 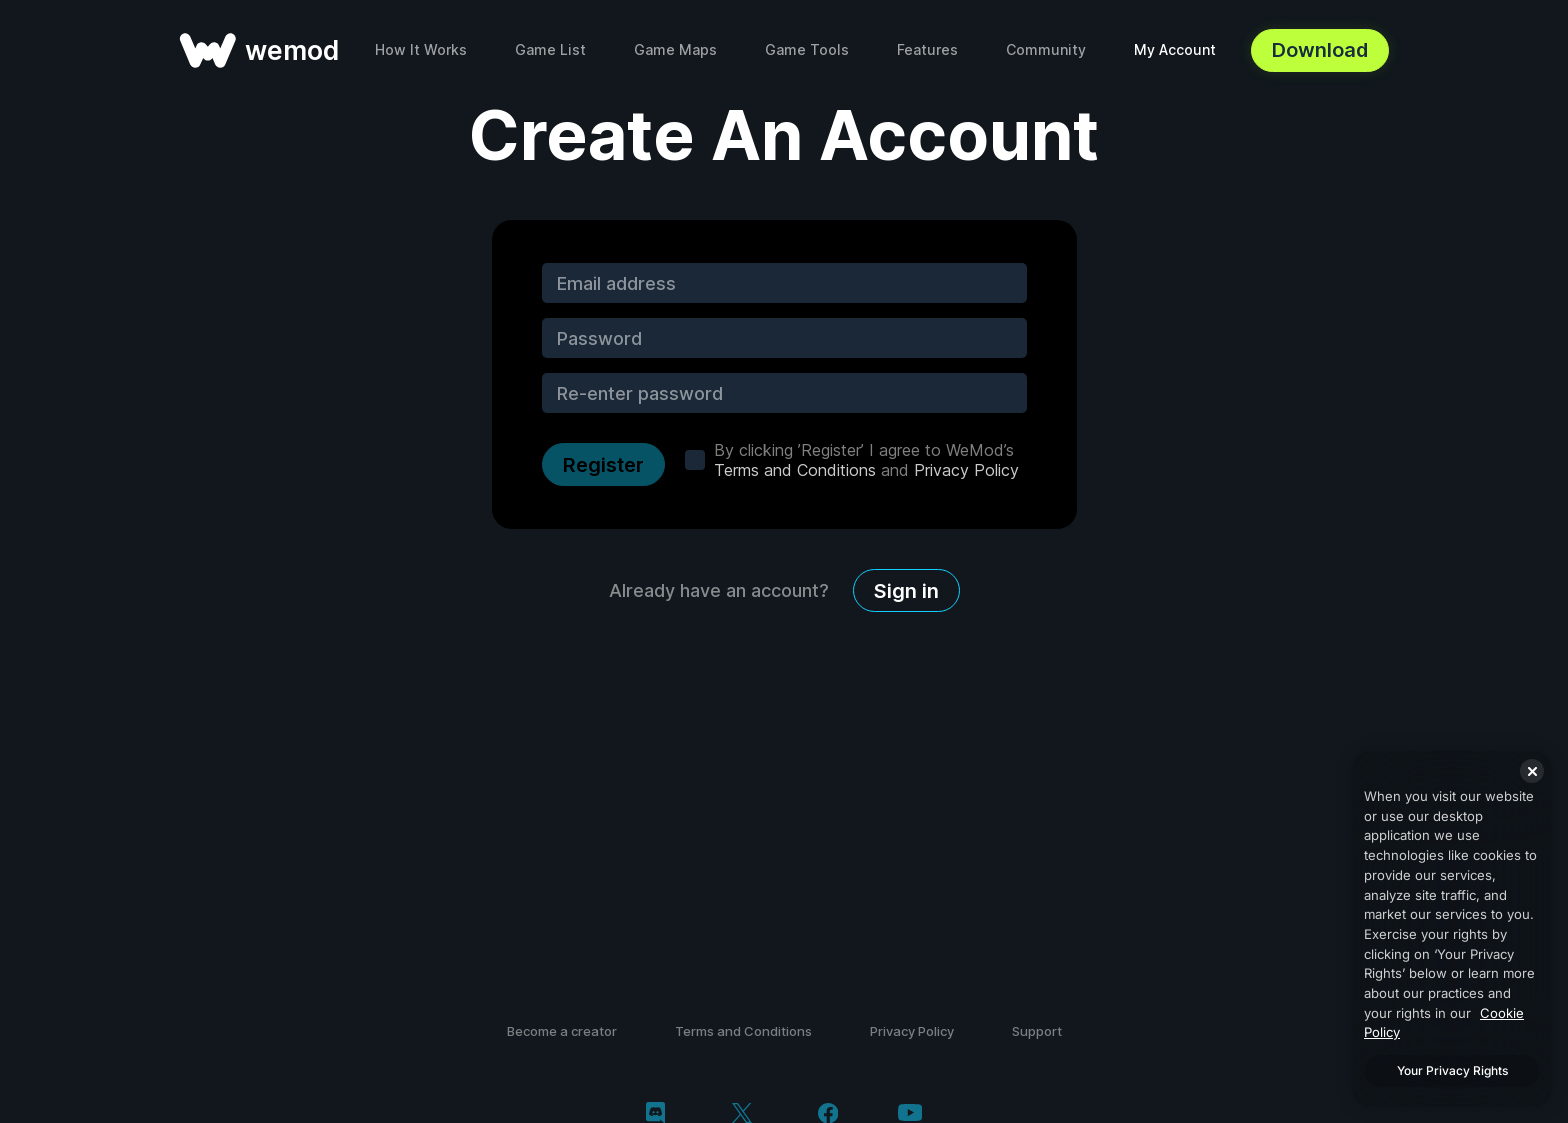 I want to click on Your Privacy Rights [Your Privacy Rights, Opens the preference center dialog], so click(x=1452, y=1070).